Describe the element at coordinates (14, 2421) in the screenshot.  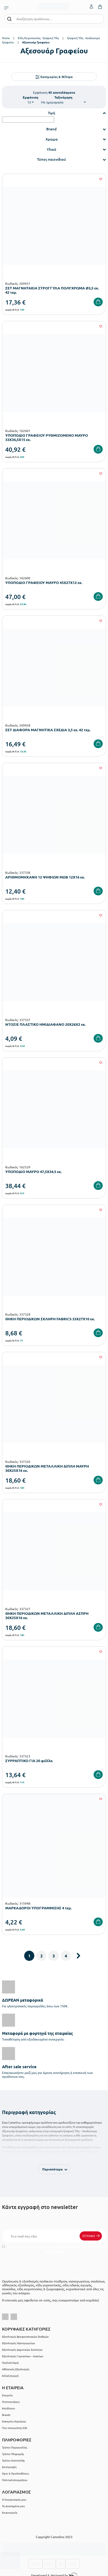
I see `Ευκαιρίες Καριέρας` at that location.